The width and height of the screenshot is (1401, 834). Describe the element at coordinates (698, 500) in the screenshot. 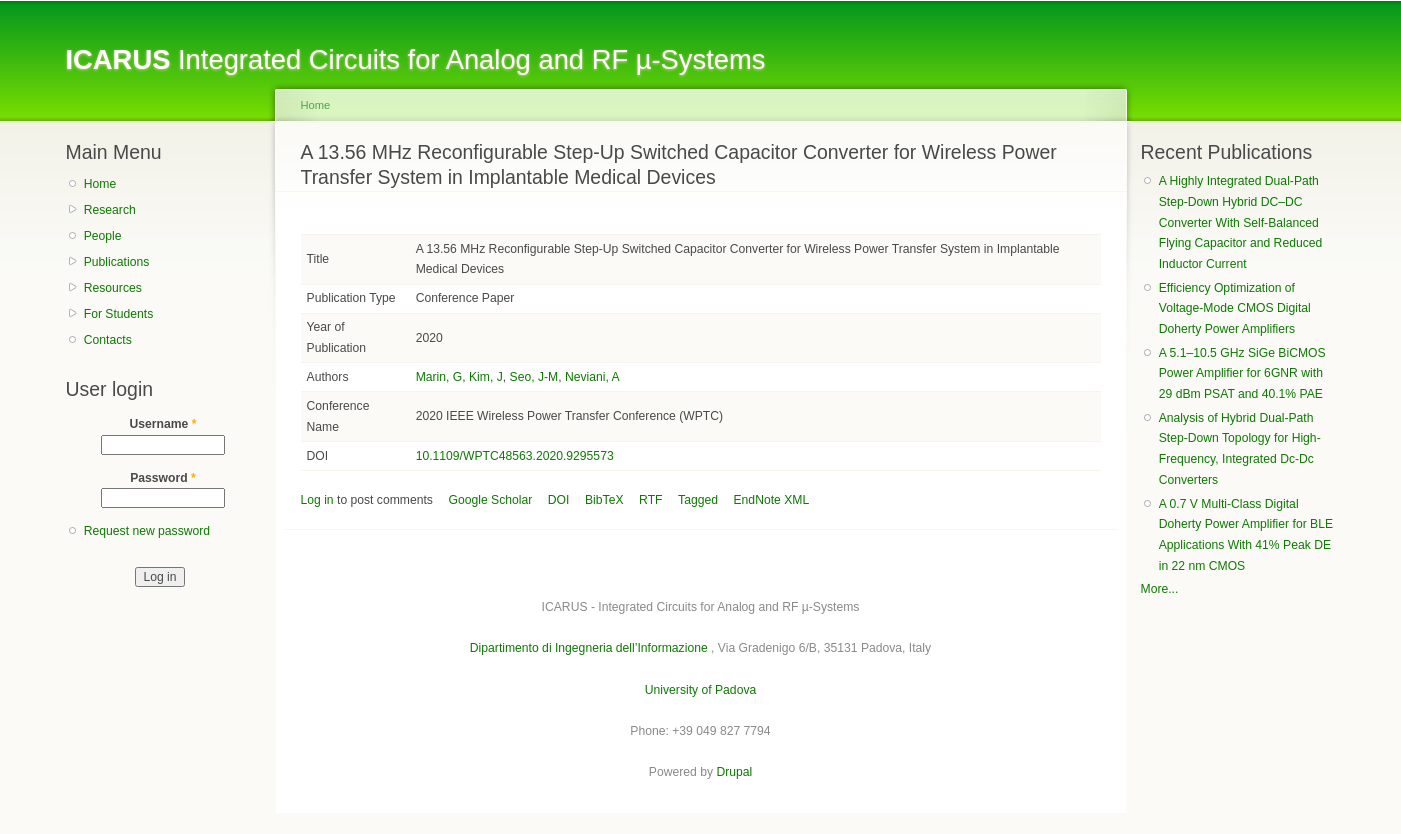

I see `Tagged` at that location.